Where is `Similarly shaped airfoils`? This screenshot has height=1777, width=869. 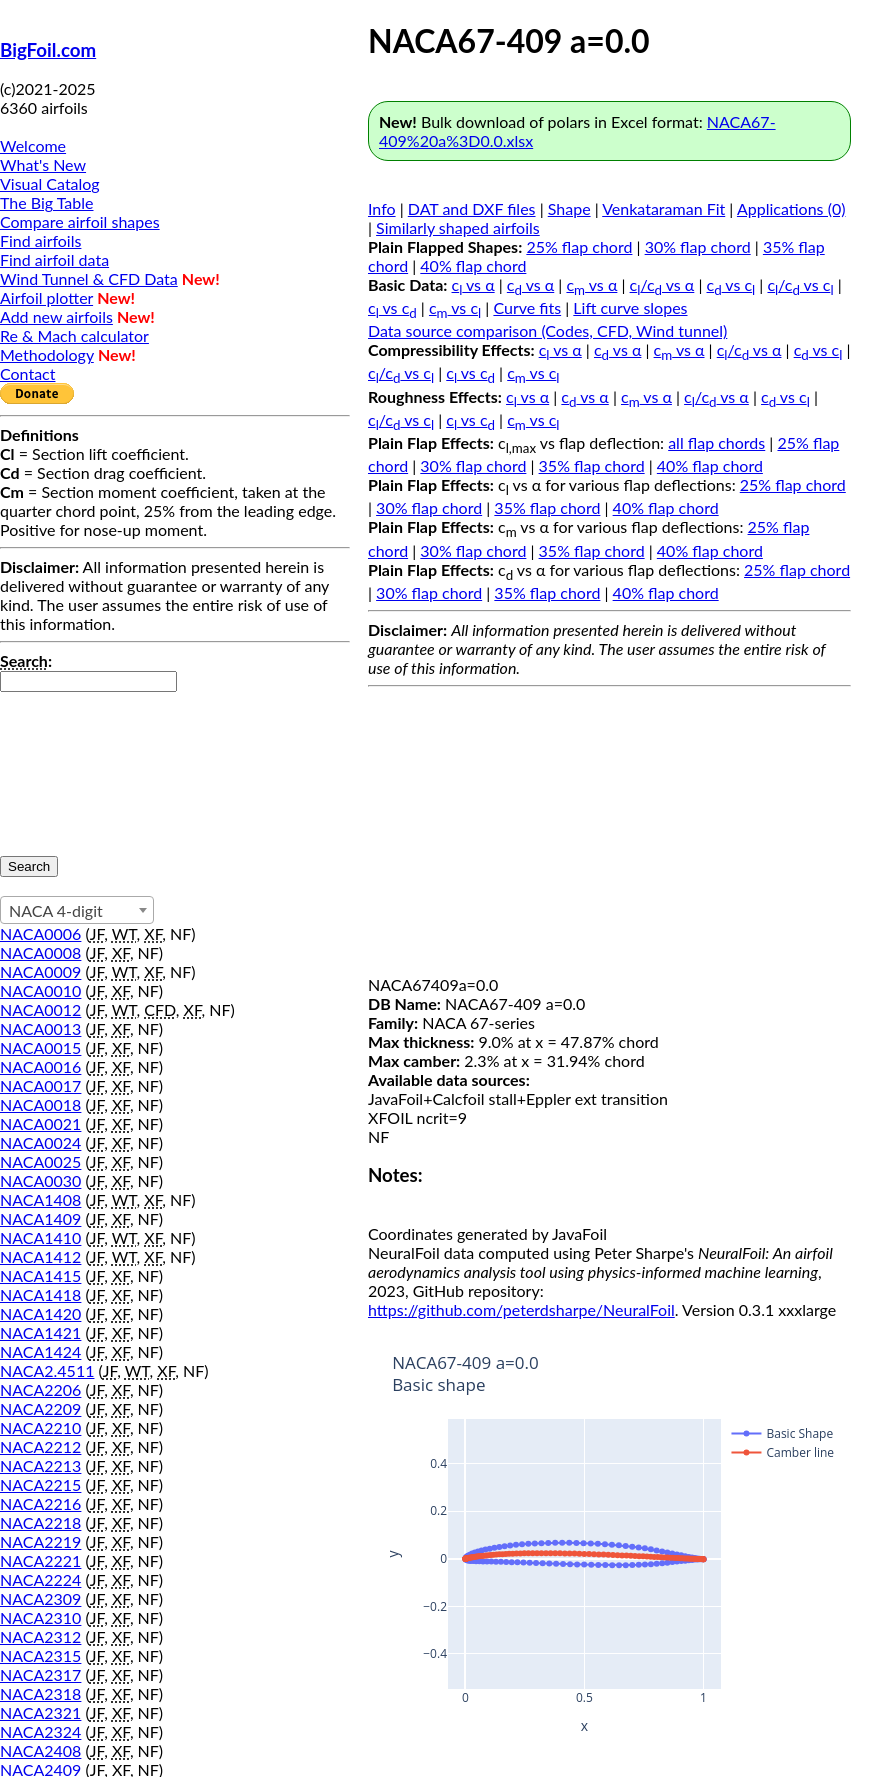 Similarly shaped airfoils is located at coordinates (458, 227).